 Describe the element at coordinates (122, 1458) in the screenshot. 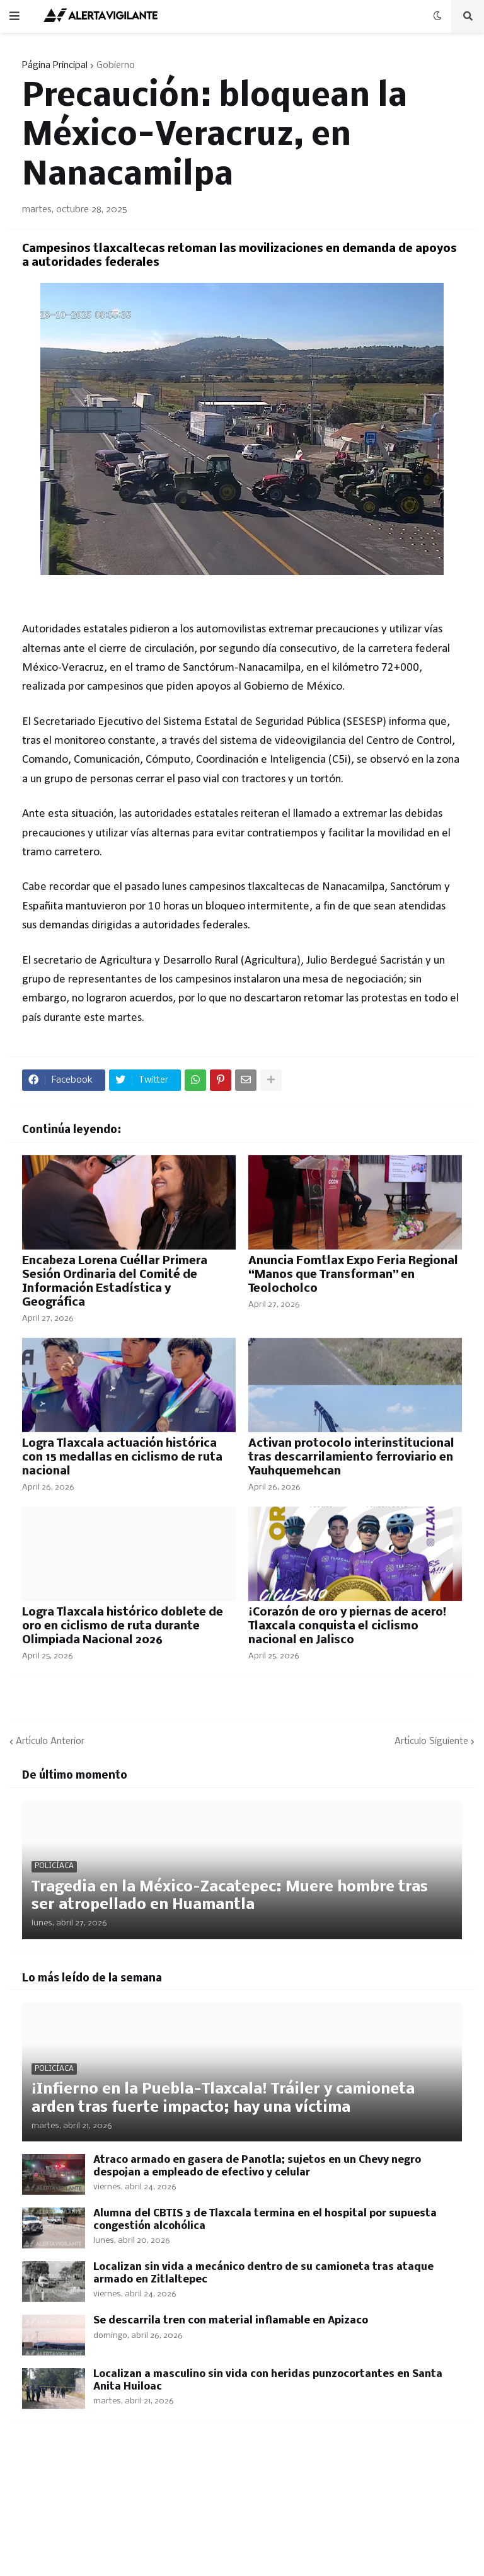

I see `Logra Tlaxcala actuación histórica con 15 medallas en ciclismo de ruta nacional` at that location.